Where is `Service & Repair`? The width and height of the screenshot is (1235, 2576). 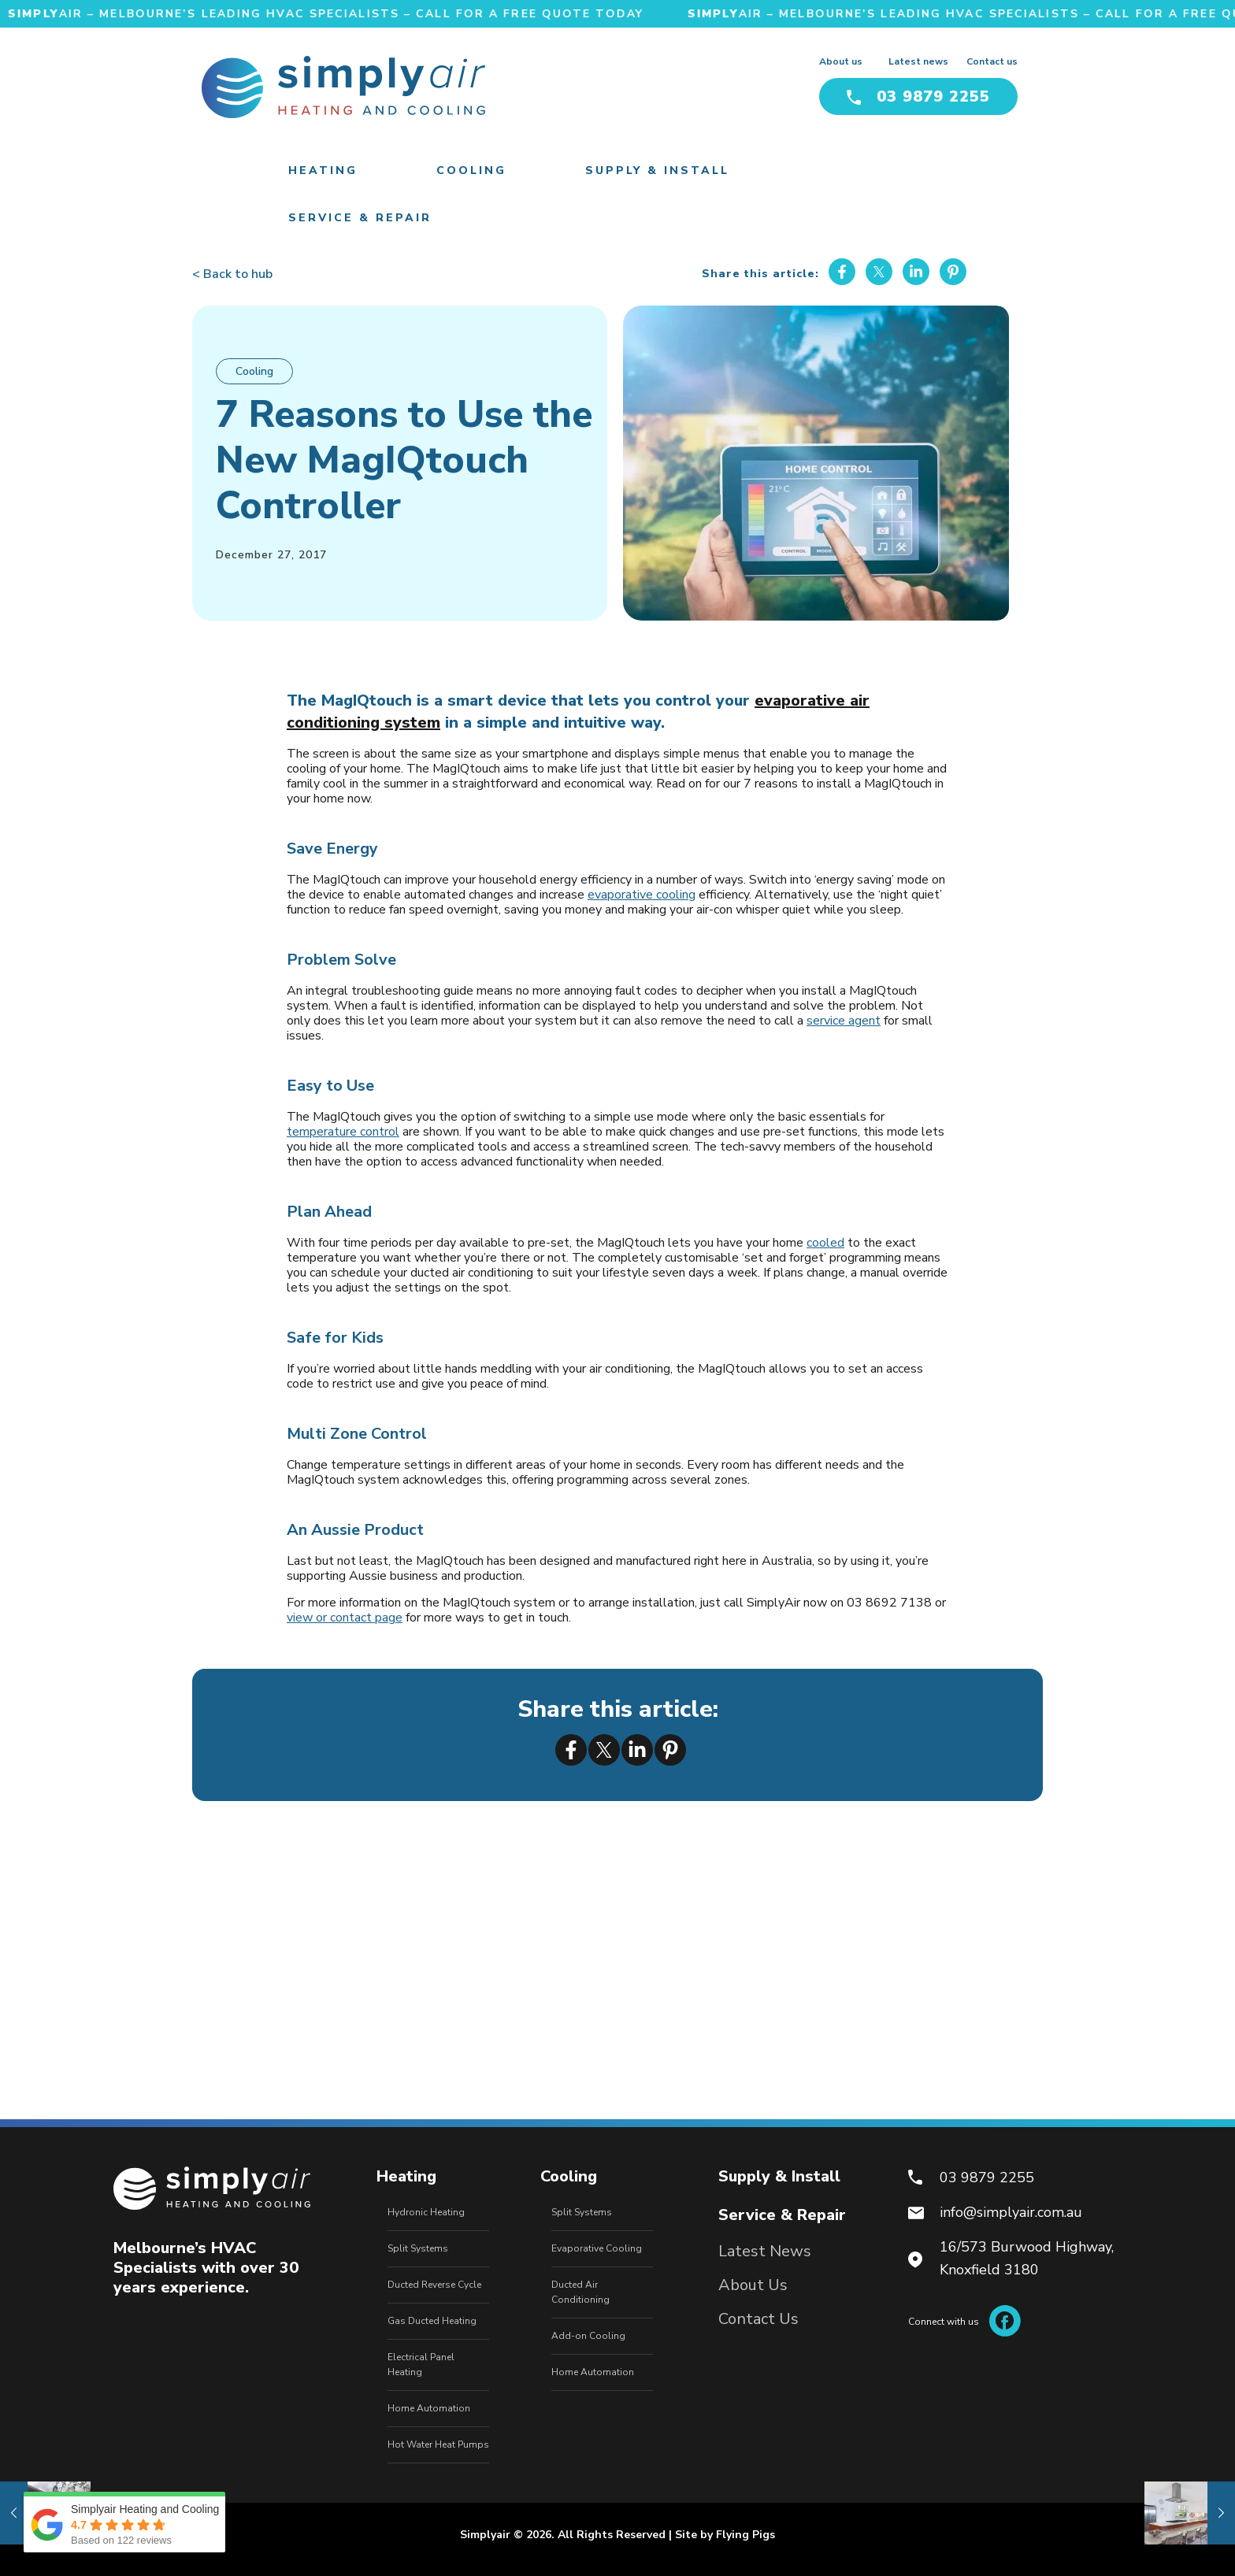 Service & Repair is located at coordinates (782, 2215).